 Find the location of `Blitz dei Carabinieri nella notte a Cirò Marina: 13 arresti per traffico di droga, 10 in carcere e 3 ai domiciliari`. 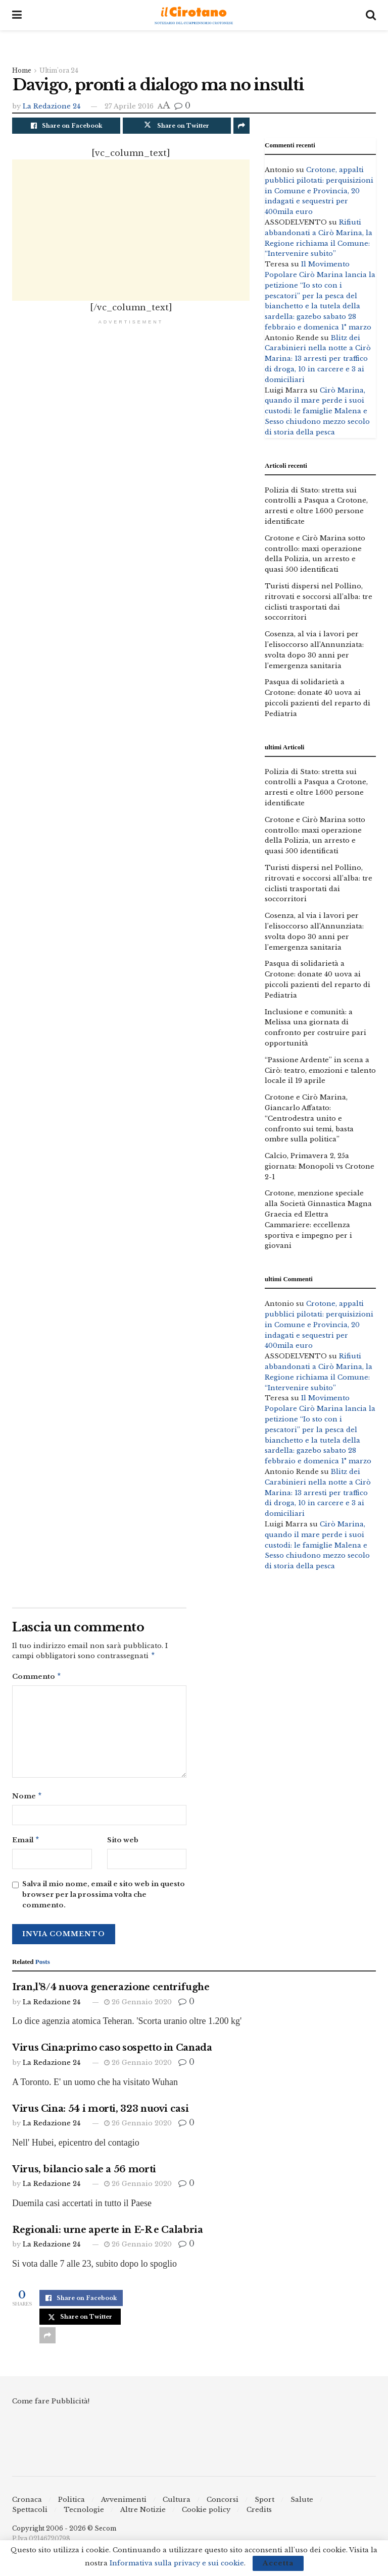

Blitz dei Carabinieri nella notte a Cirò Marina: 13 arresti per traffico di droga, 10 in carcere e 3 ai domiciliari is located at coordinates (318, 359).